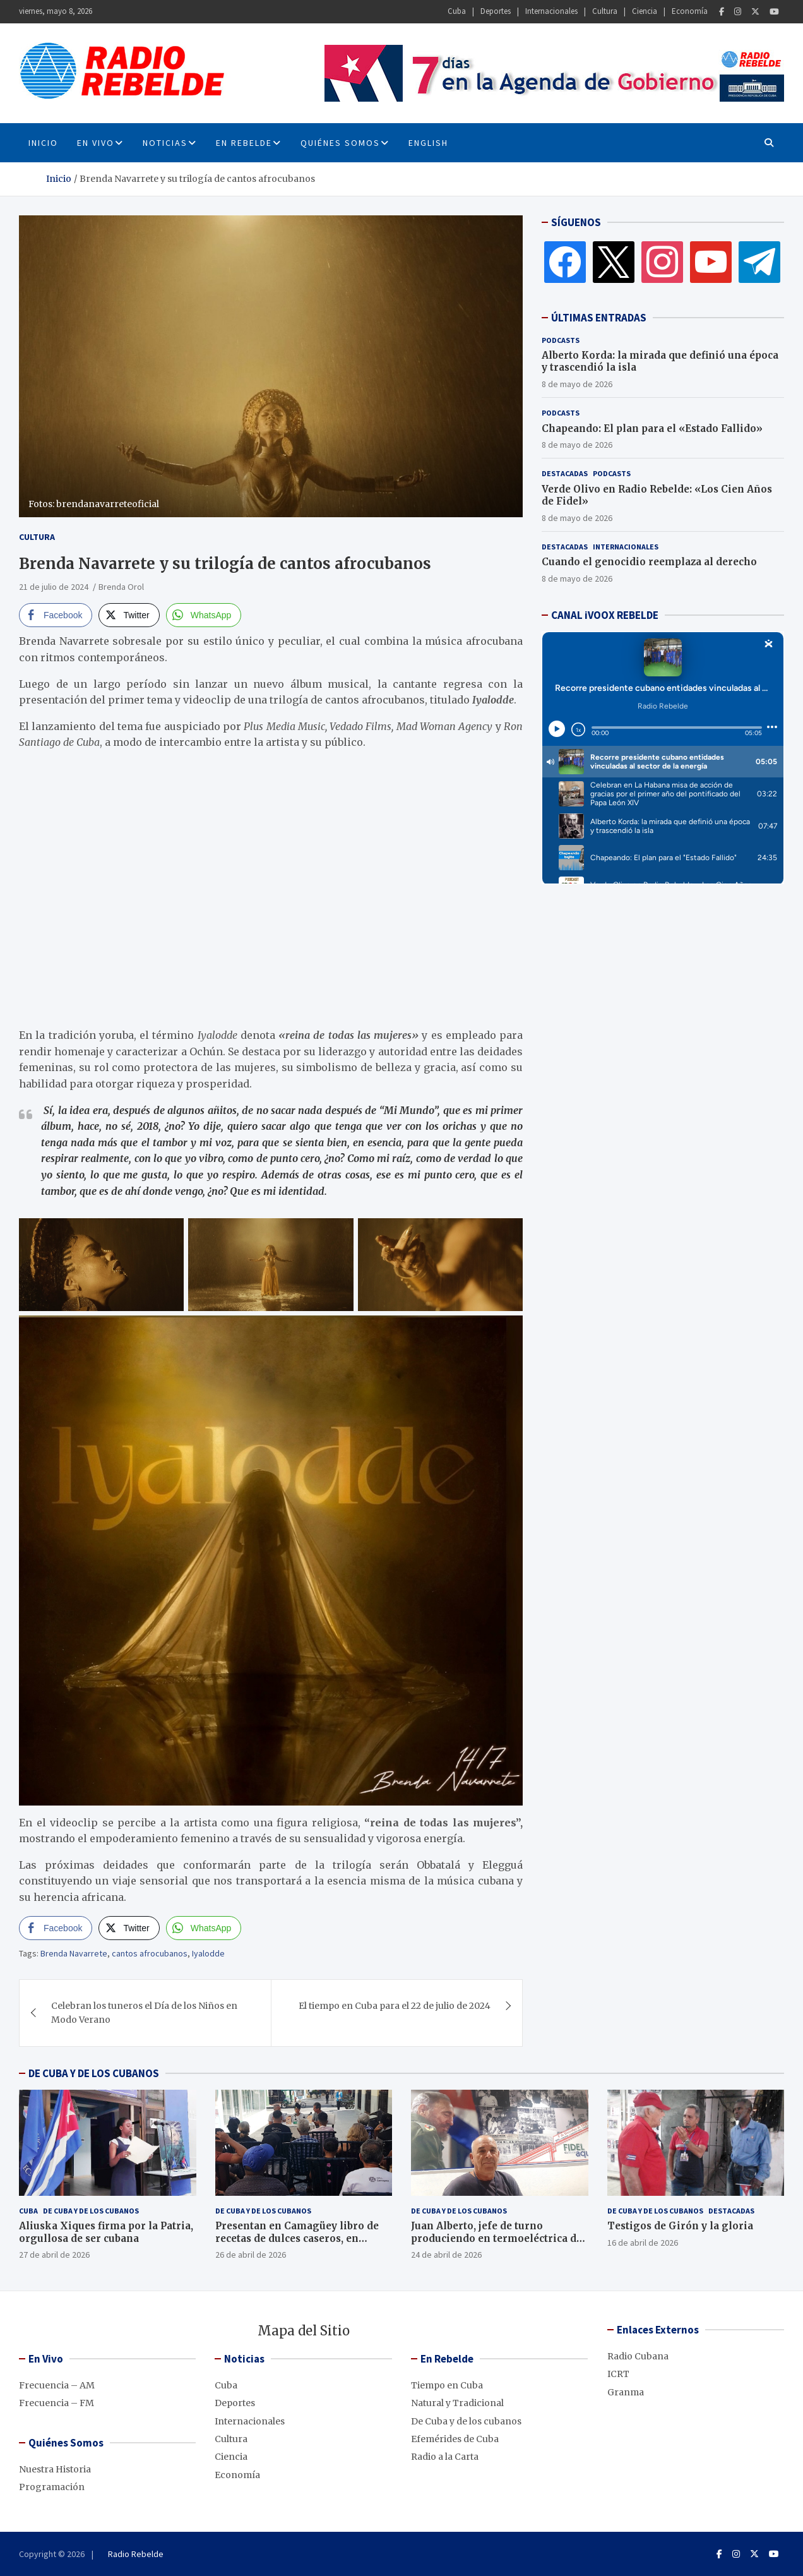  What do you see at coordinates (445, 2456) in the screenshot?
I see `Radio a la Carta` at bounding box center [445, 2456].